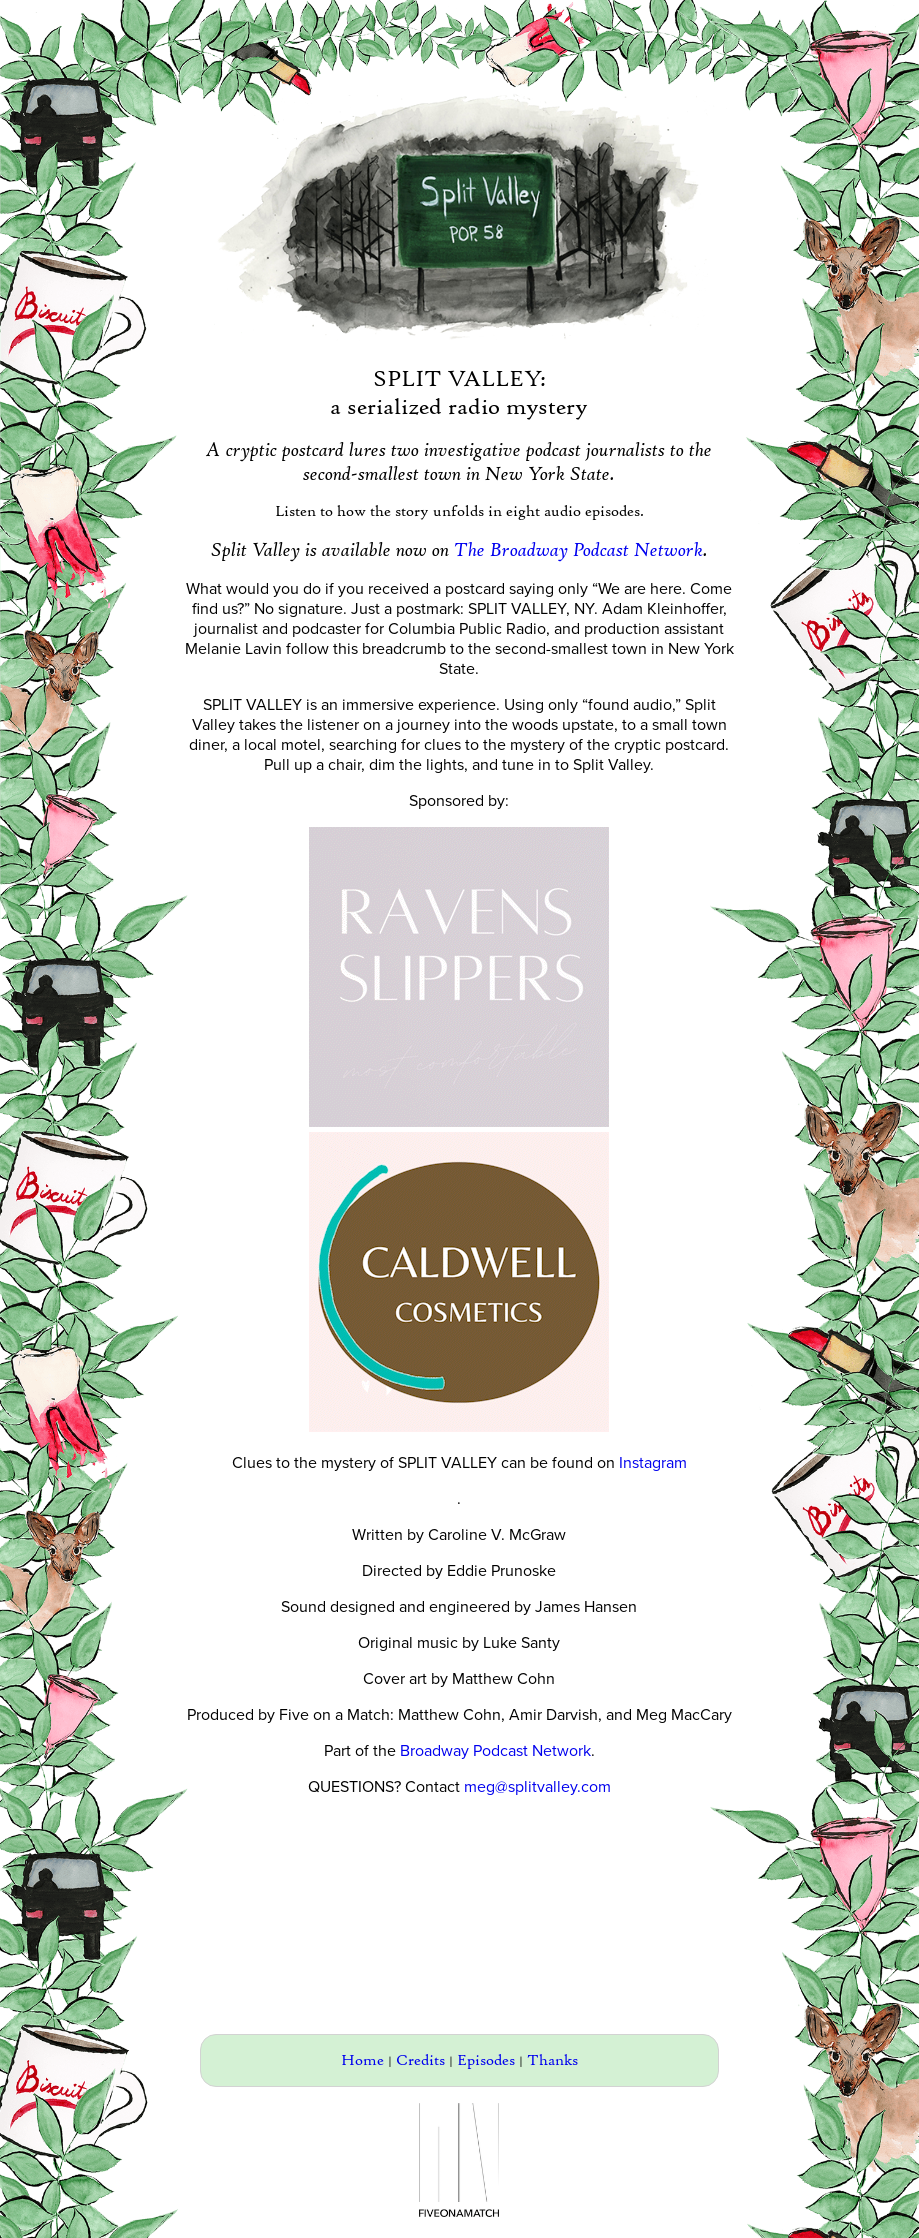 The width and height of the screenshot is (919, 2238). I want to click on Home, so click(362, 2060).